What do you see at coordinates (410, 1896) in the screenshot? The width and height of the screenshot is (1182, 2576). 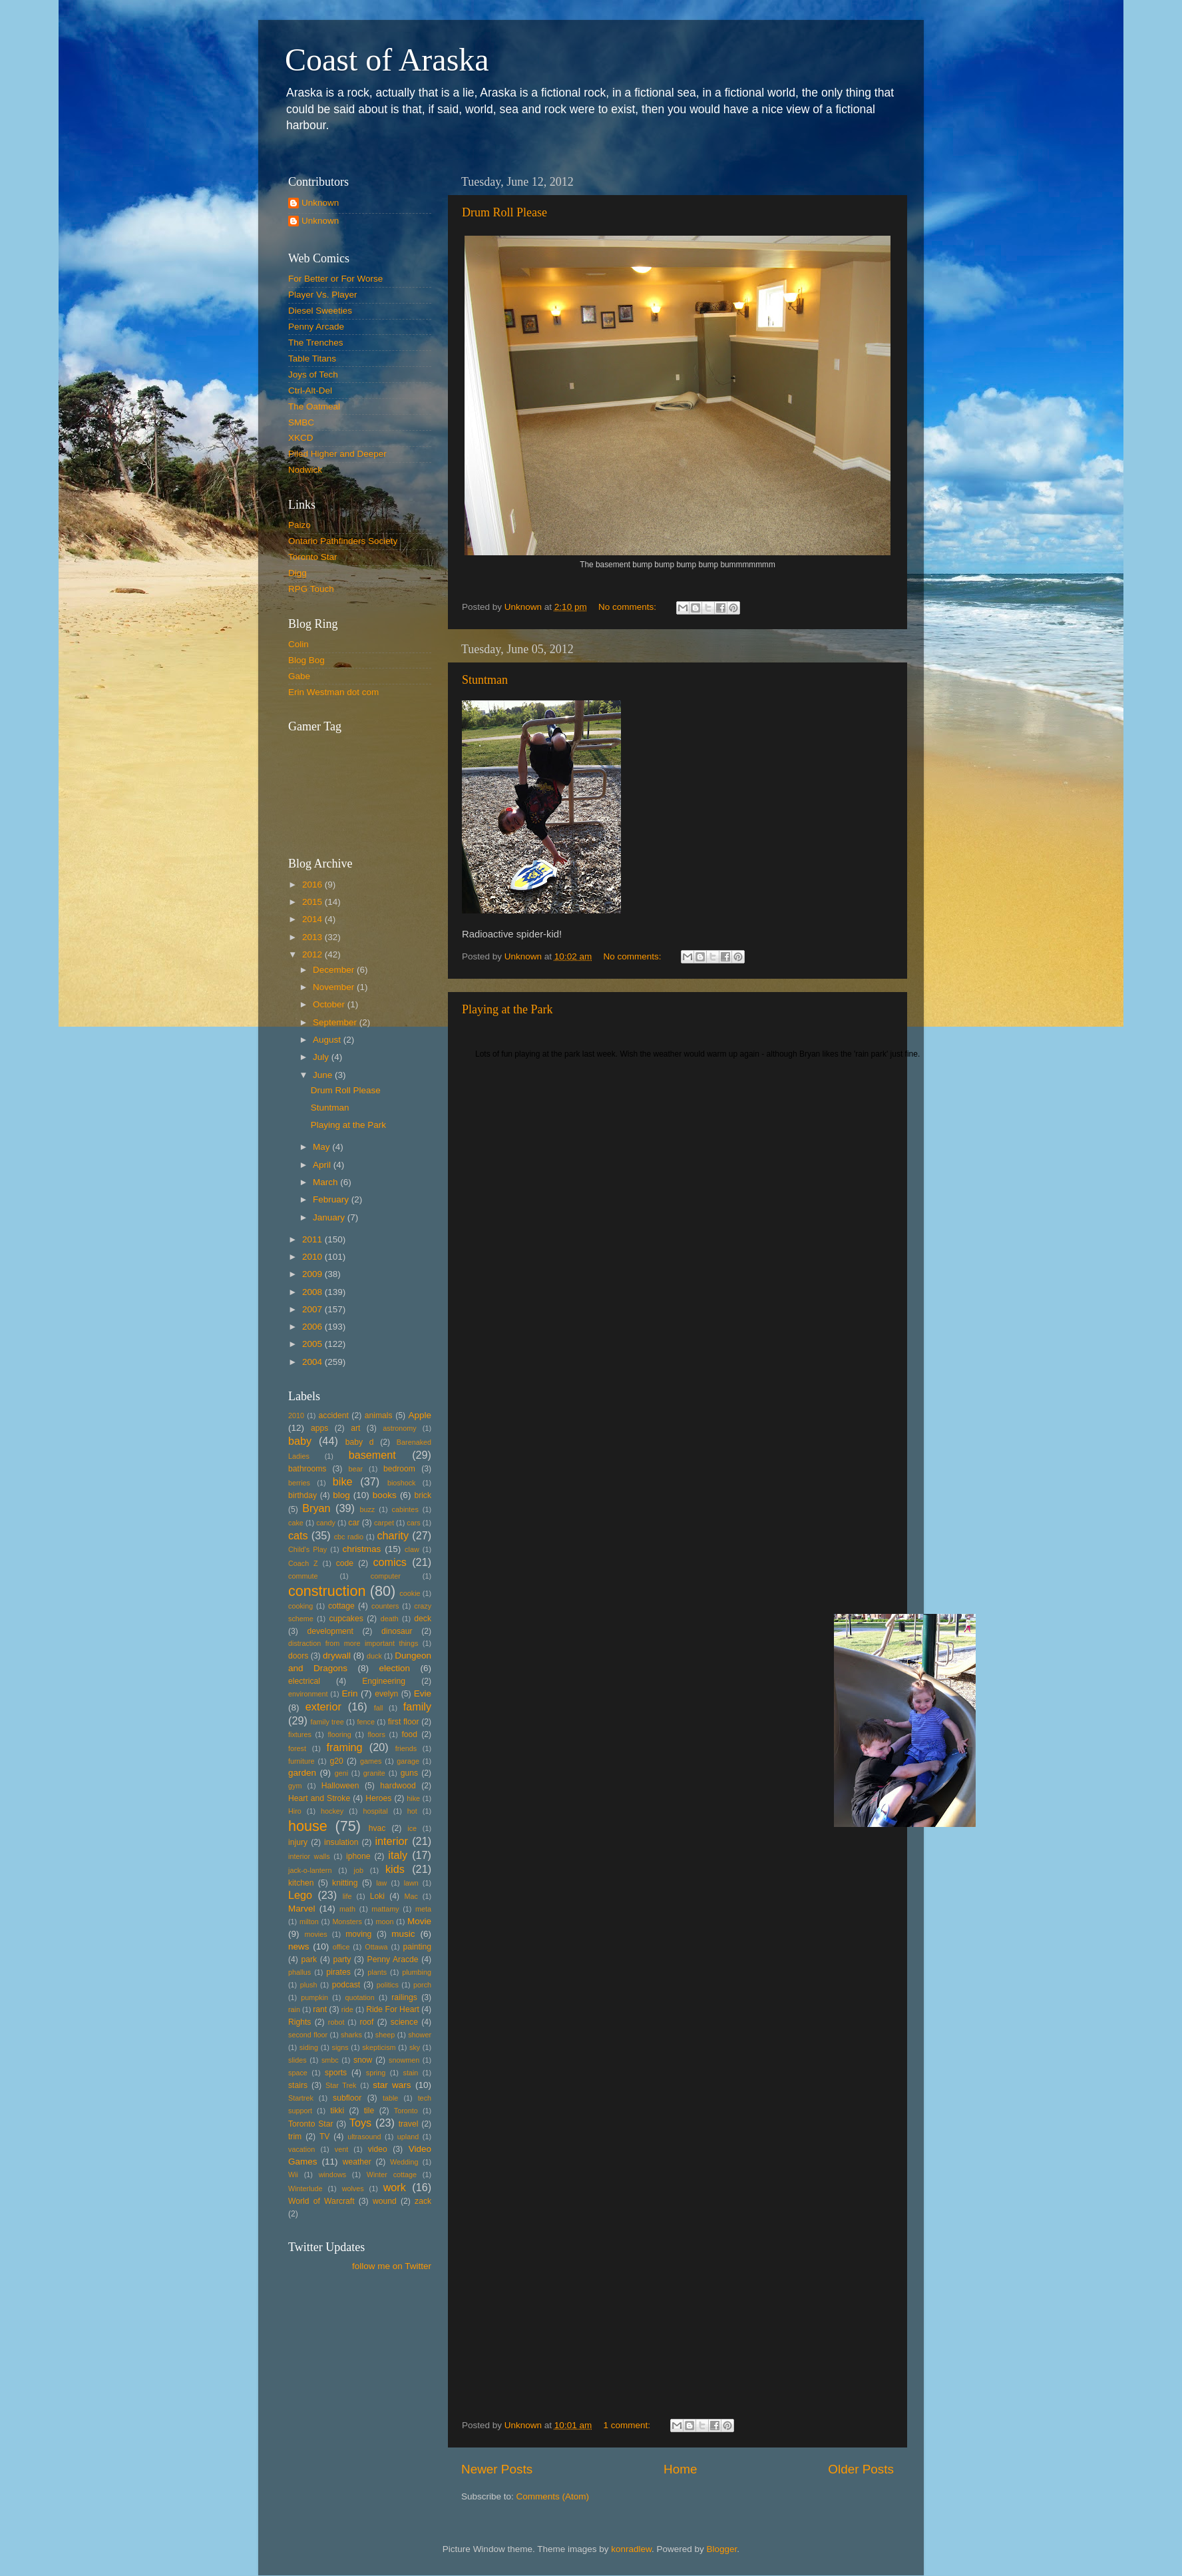 I see `Mac` at bounding box center [410, 1896].